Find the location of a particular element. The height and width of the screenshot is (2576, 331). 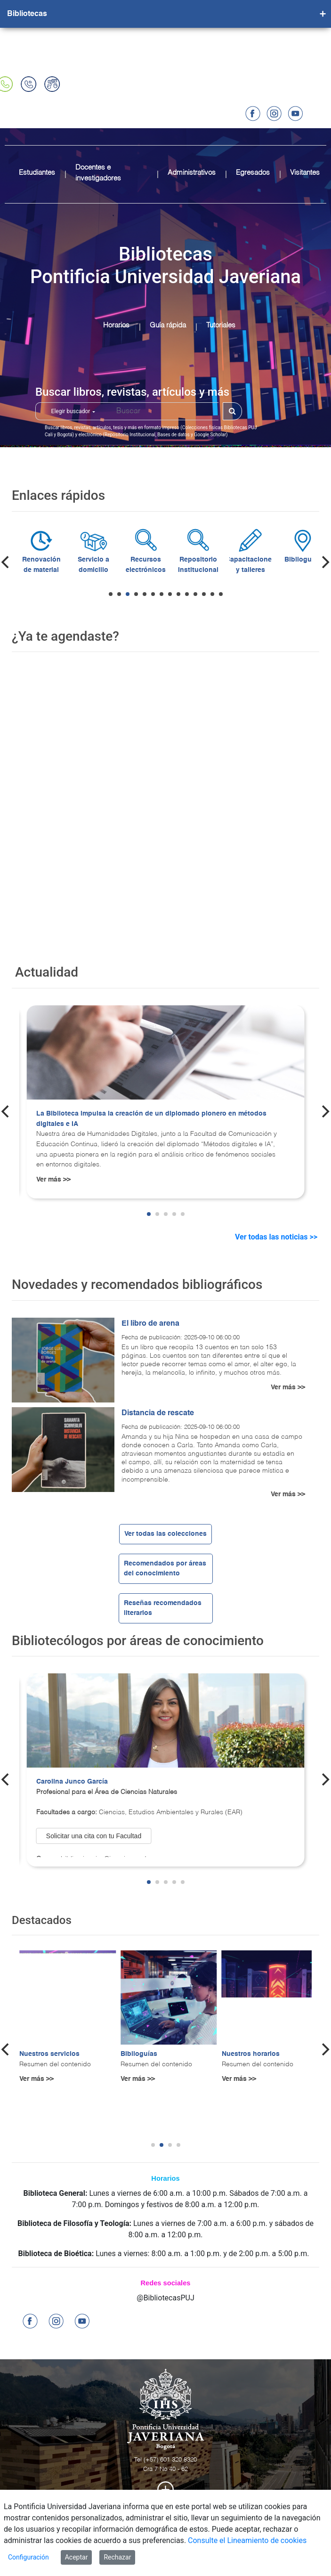

Capacitaciones y talleres is located at coordinates (297, 564).